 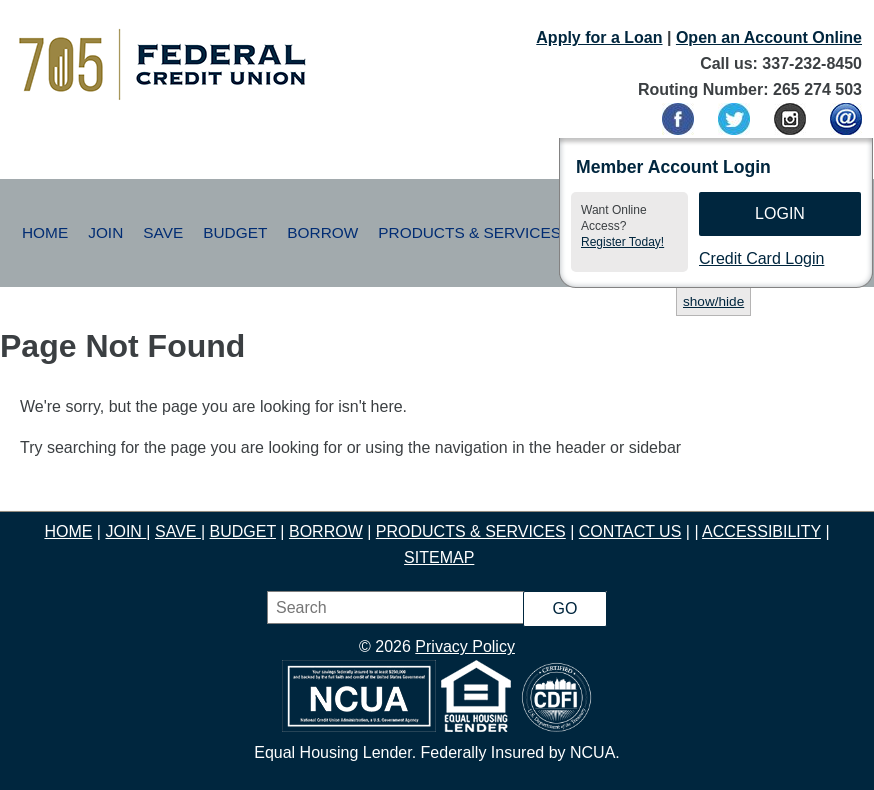 I want to click on Privacy Policy, so click(x=465, y=646).